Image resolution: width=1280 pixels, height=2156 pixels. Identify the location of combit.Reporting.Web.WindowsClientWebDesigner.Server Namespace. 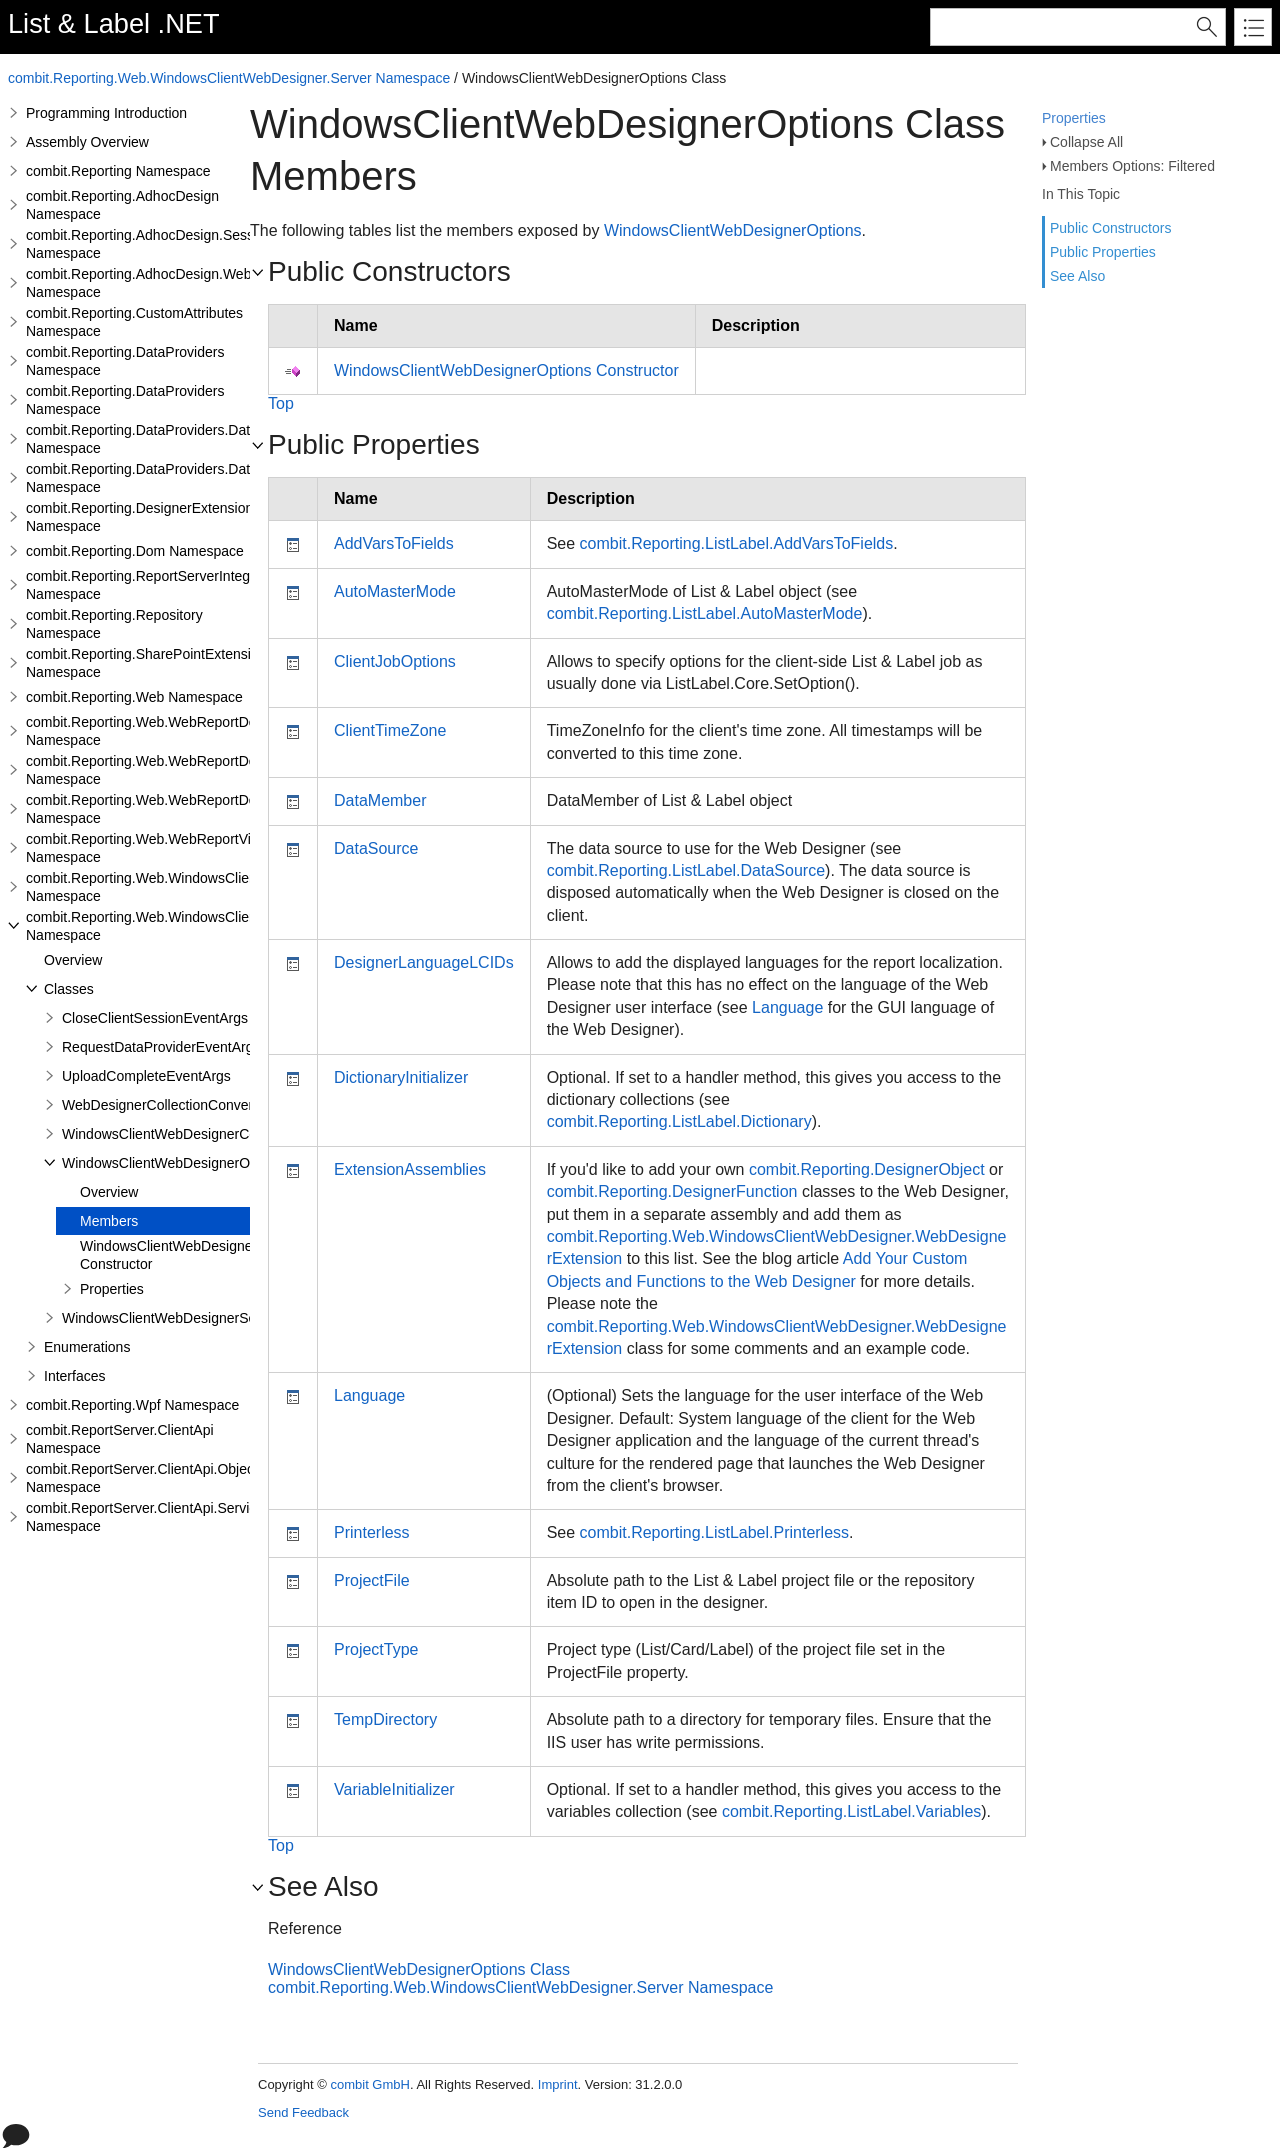
(229, 78).